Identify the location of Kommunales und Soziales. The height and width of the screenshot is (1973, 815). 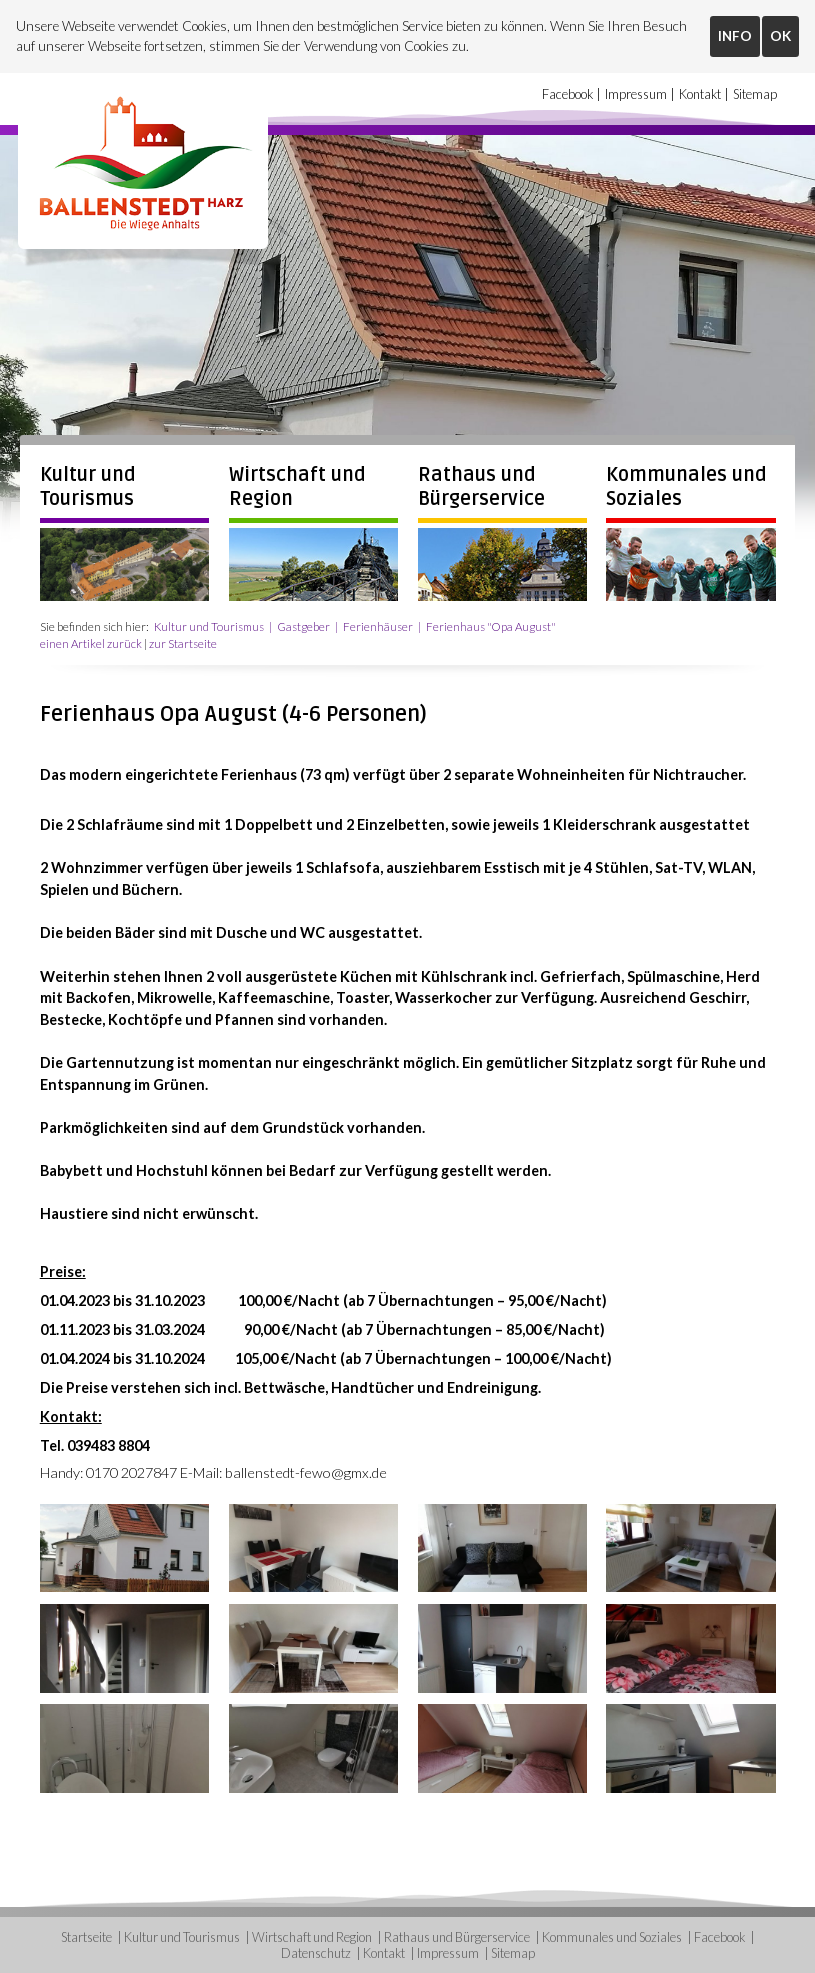
(612, 1937).